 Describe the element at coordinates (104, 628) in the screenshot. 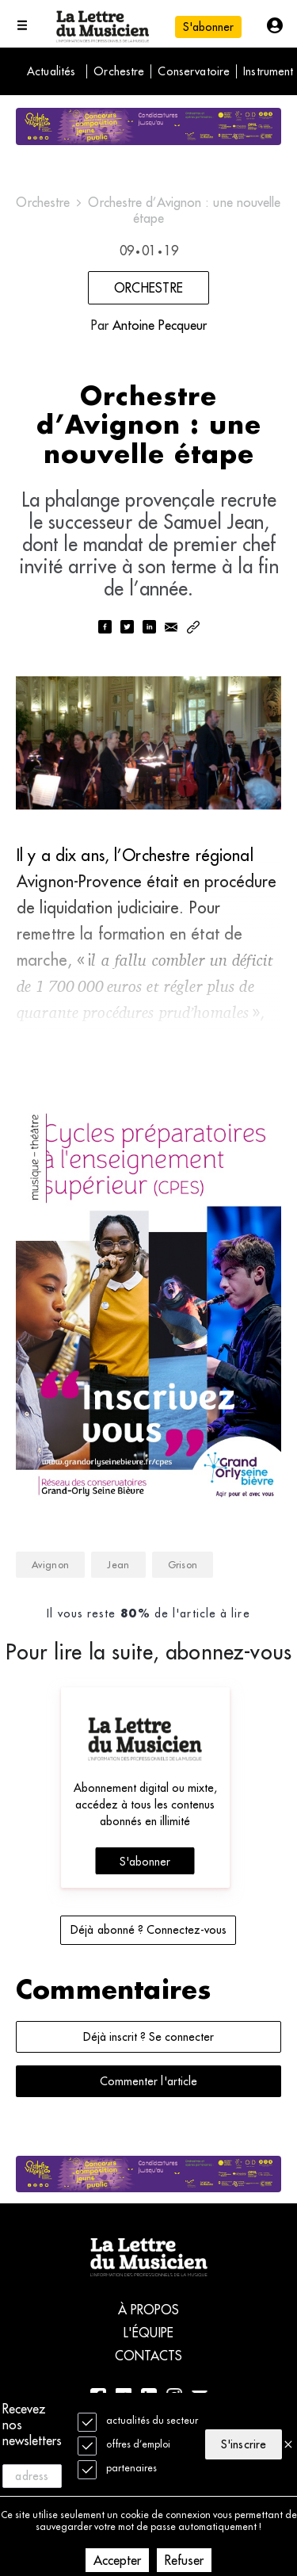

I see `[facebook]` at that location.